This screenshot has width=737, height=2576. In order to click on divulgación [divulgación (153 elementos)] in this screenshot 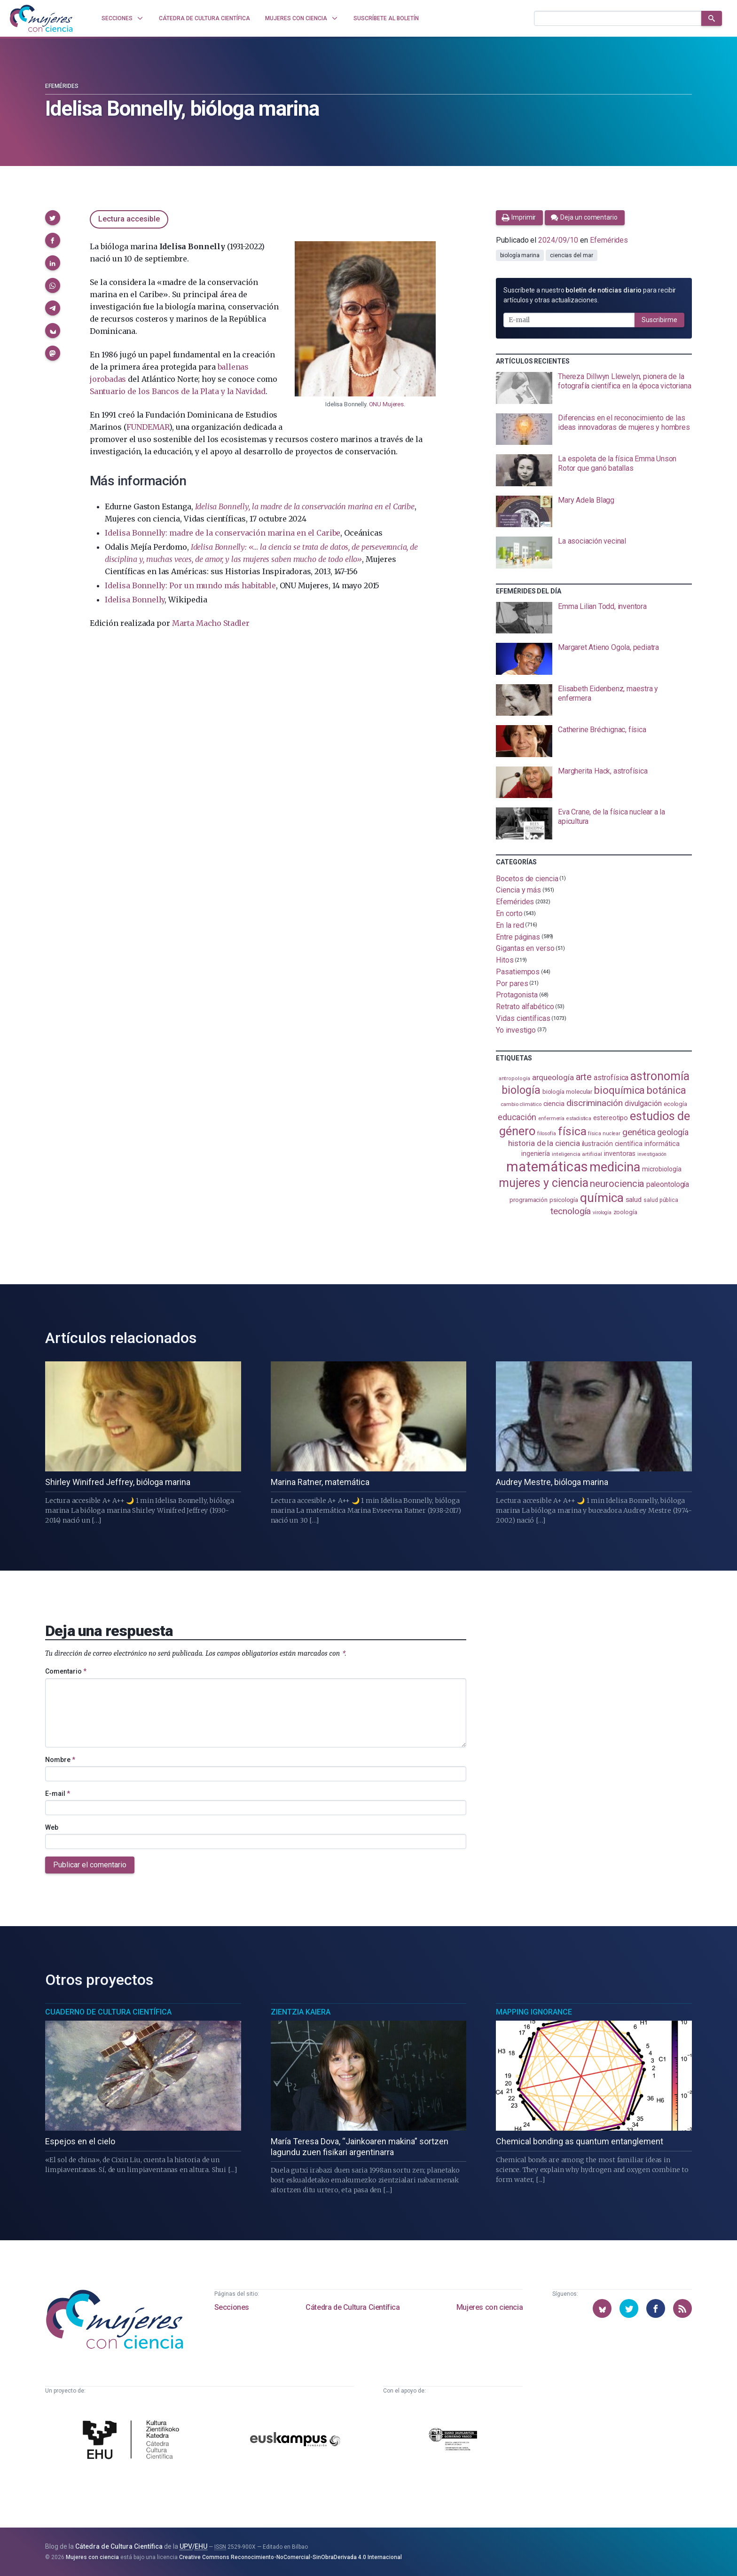, I will do `click(643, 1103)`.